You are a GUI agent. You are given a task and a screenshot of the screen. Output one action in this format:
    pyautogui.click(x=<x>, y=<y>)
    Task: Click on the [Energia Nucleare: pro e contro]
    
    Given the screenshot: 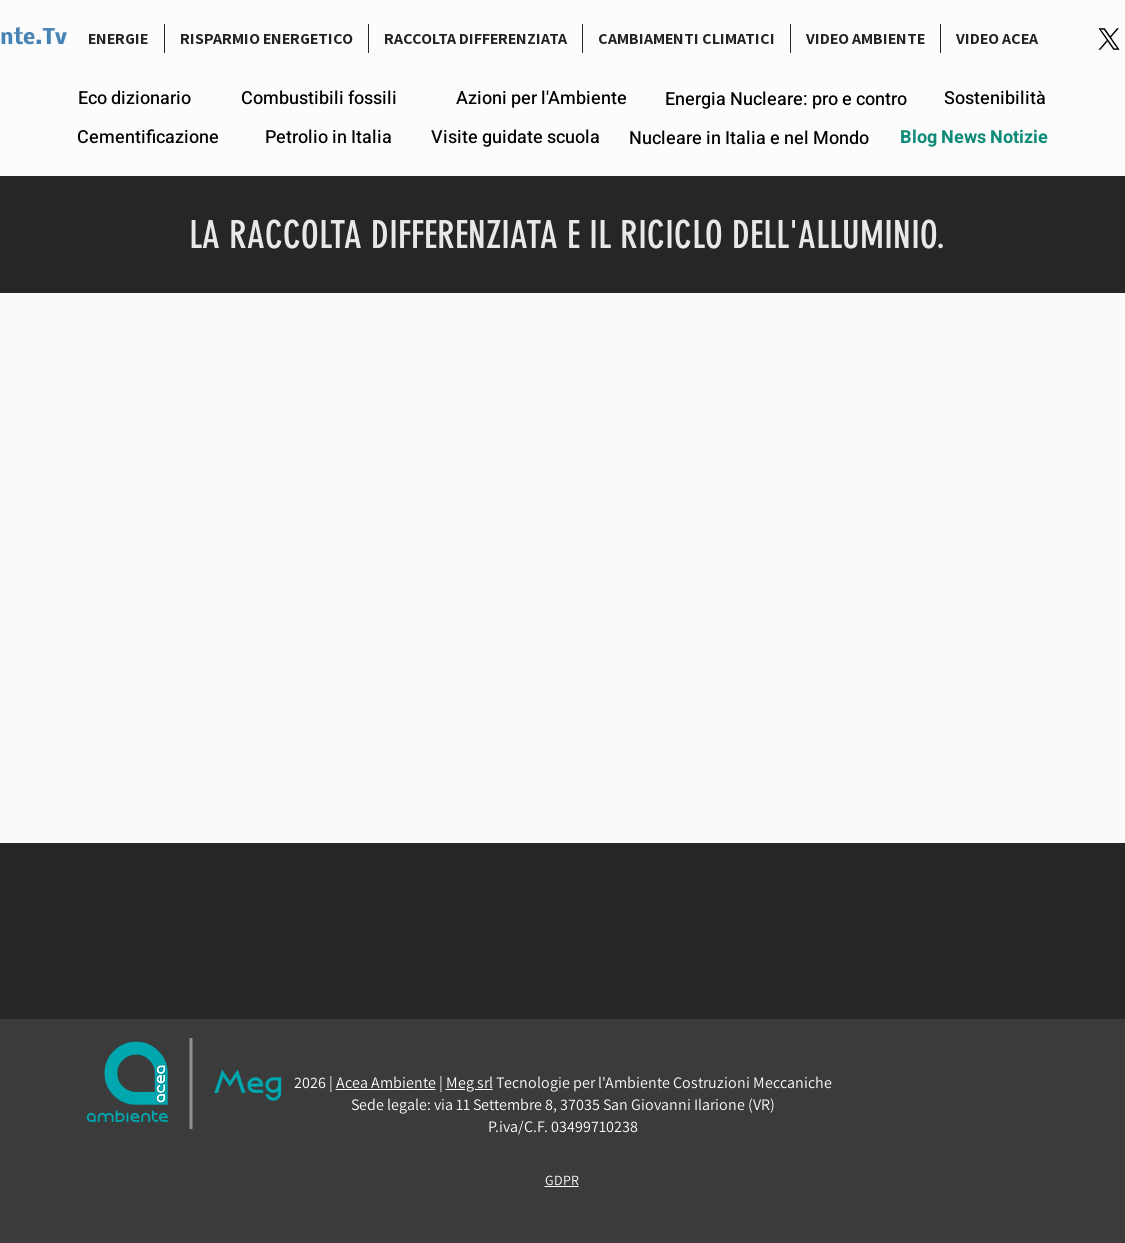 What is the action you would take?
    pyautogui.click(x=786, y=99)
    